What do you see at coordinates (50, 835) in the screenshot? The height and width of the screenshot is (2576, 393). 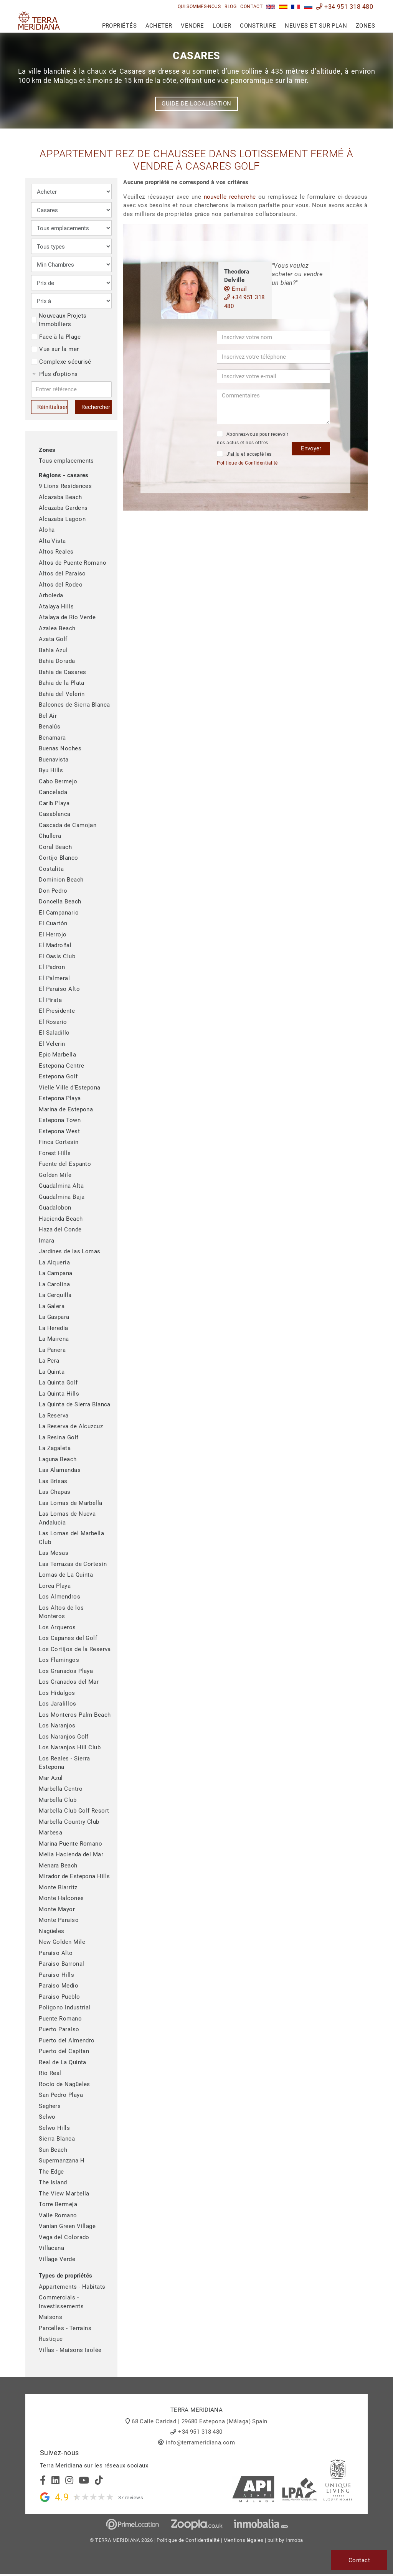 I see `Chullera` at bounding box center [50, 835].